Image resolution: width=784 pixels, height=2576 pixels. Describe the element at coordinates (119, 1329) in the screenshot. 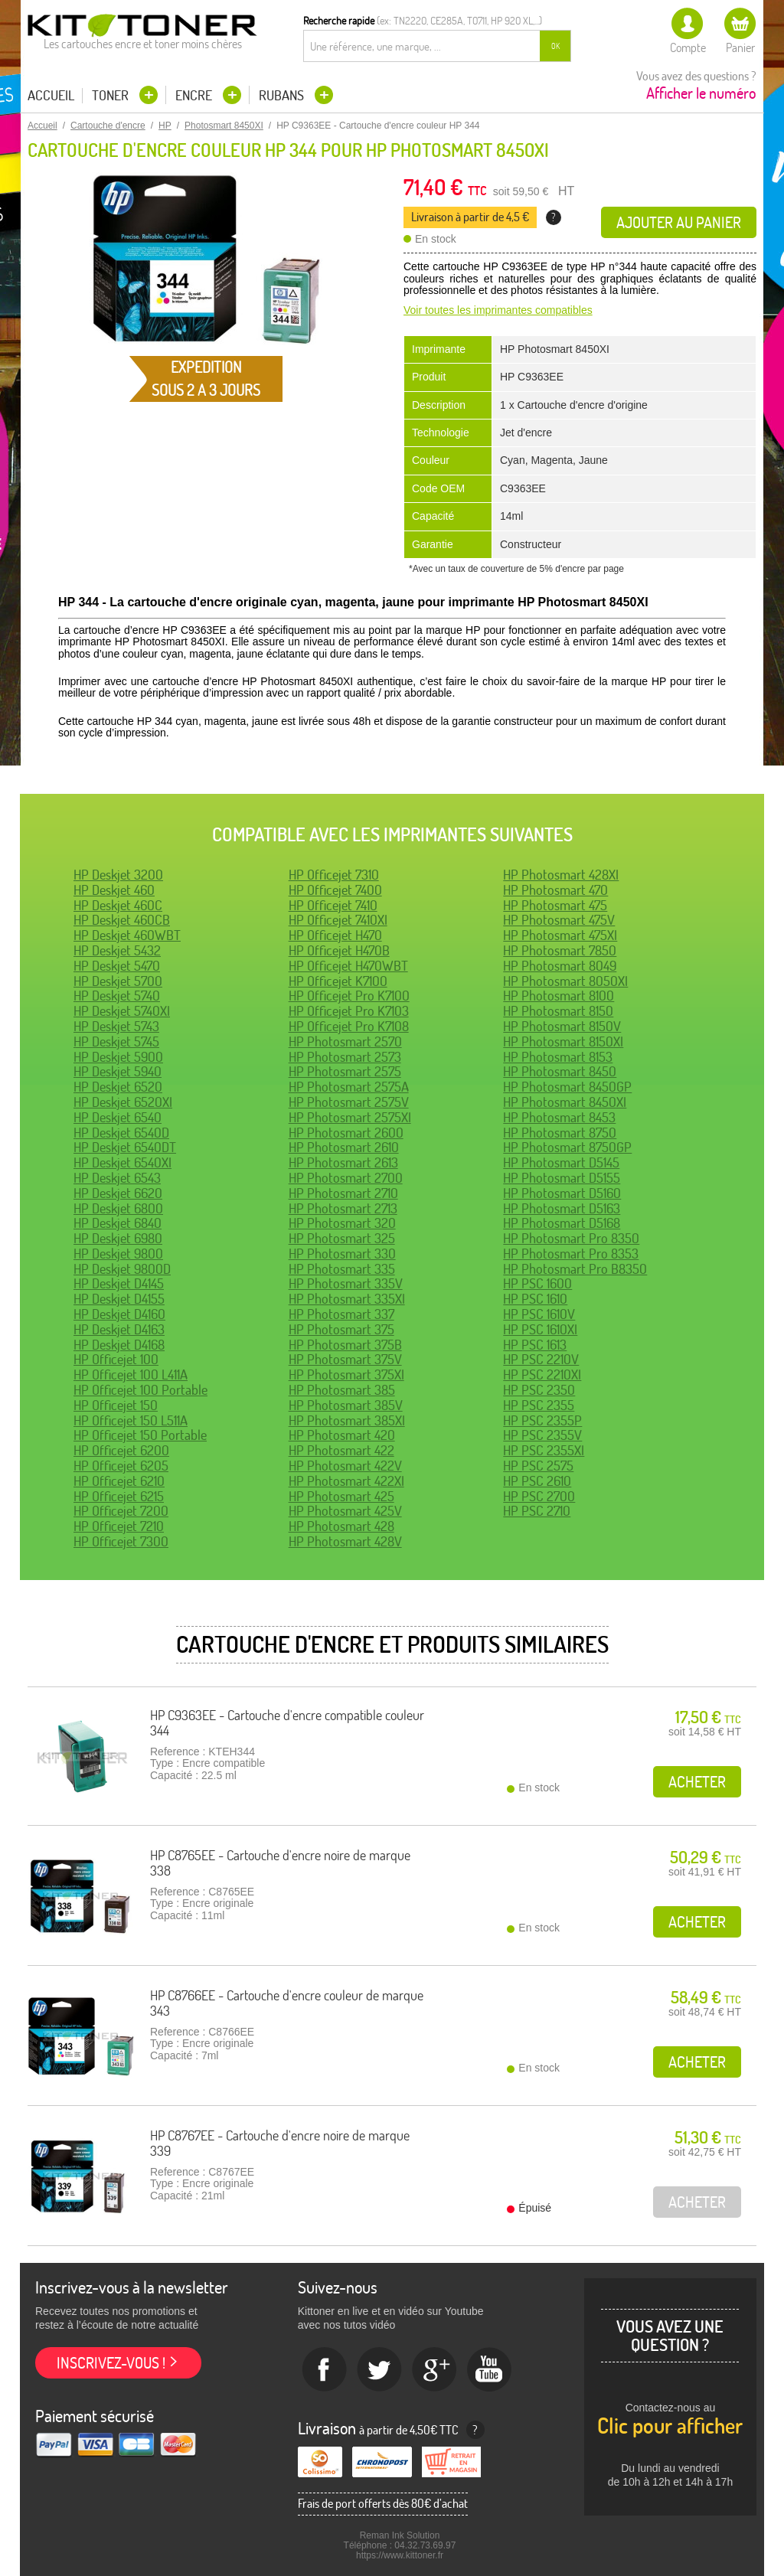

I see `HP Deskjet D4163` at that location.